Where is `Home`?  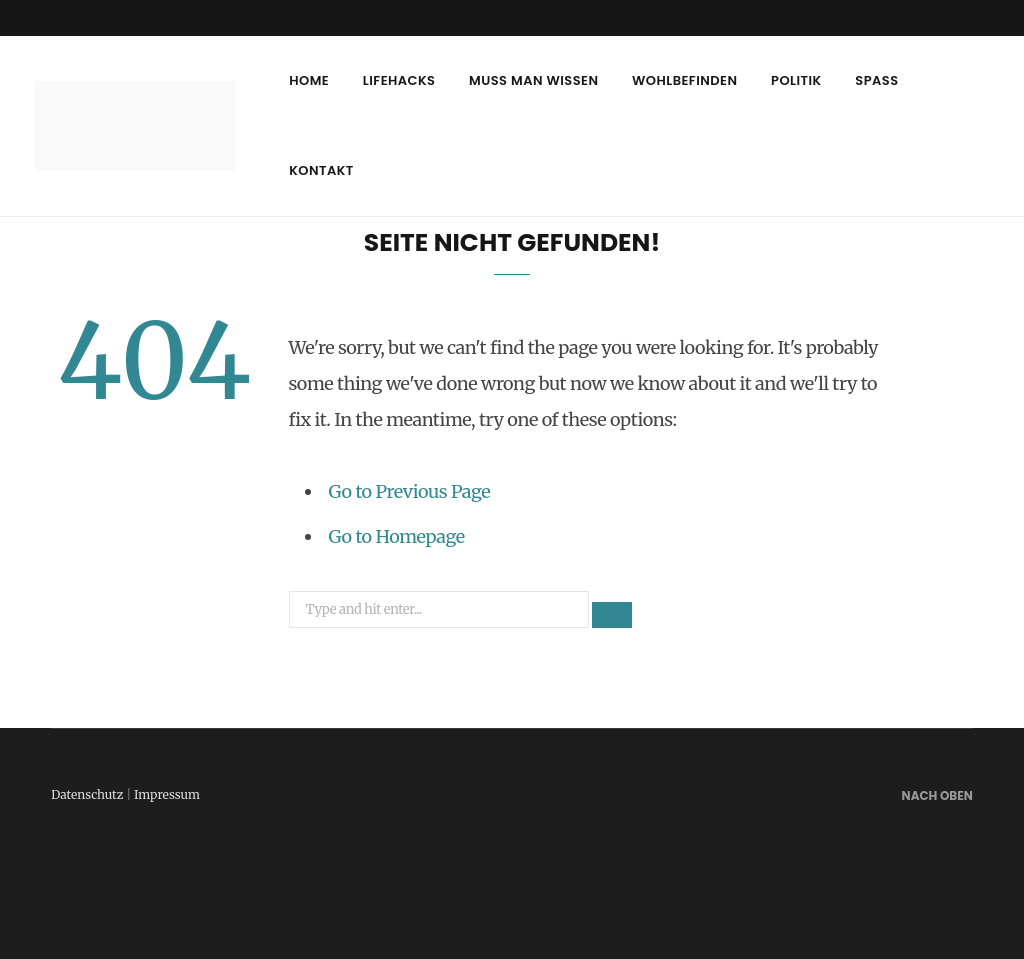
Home is located at coordinates (309, 80).